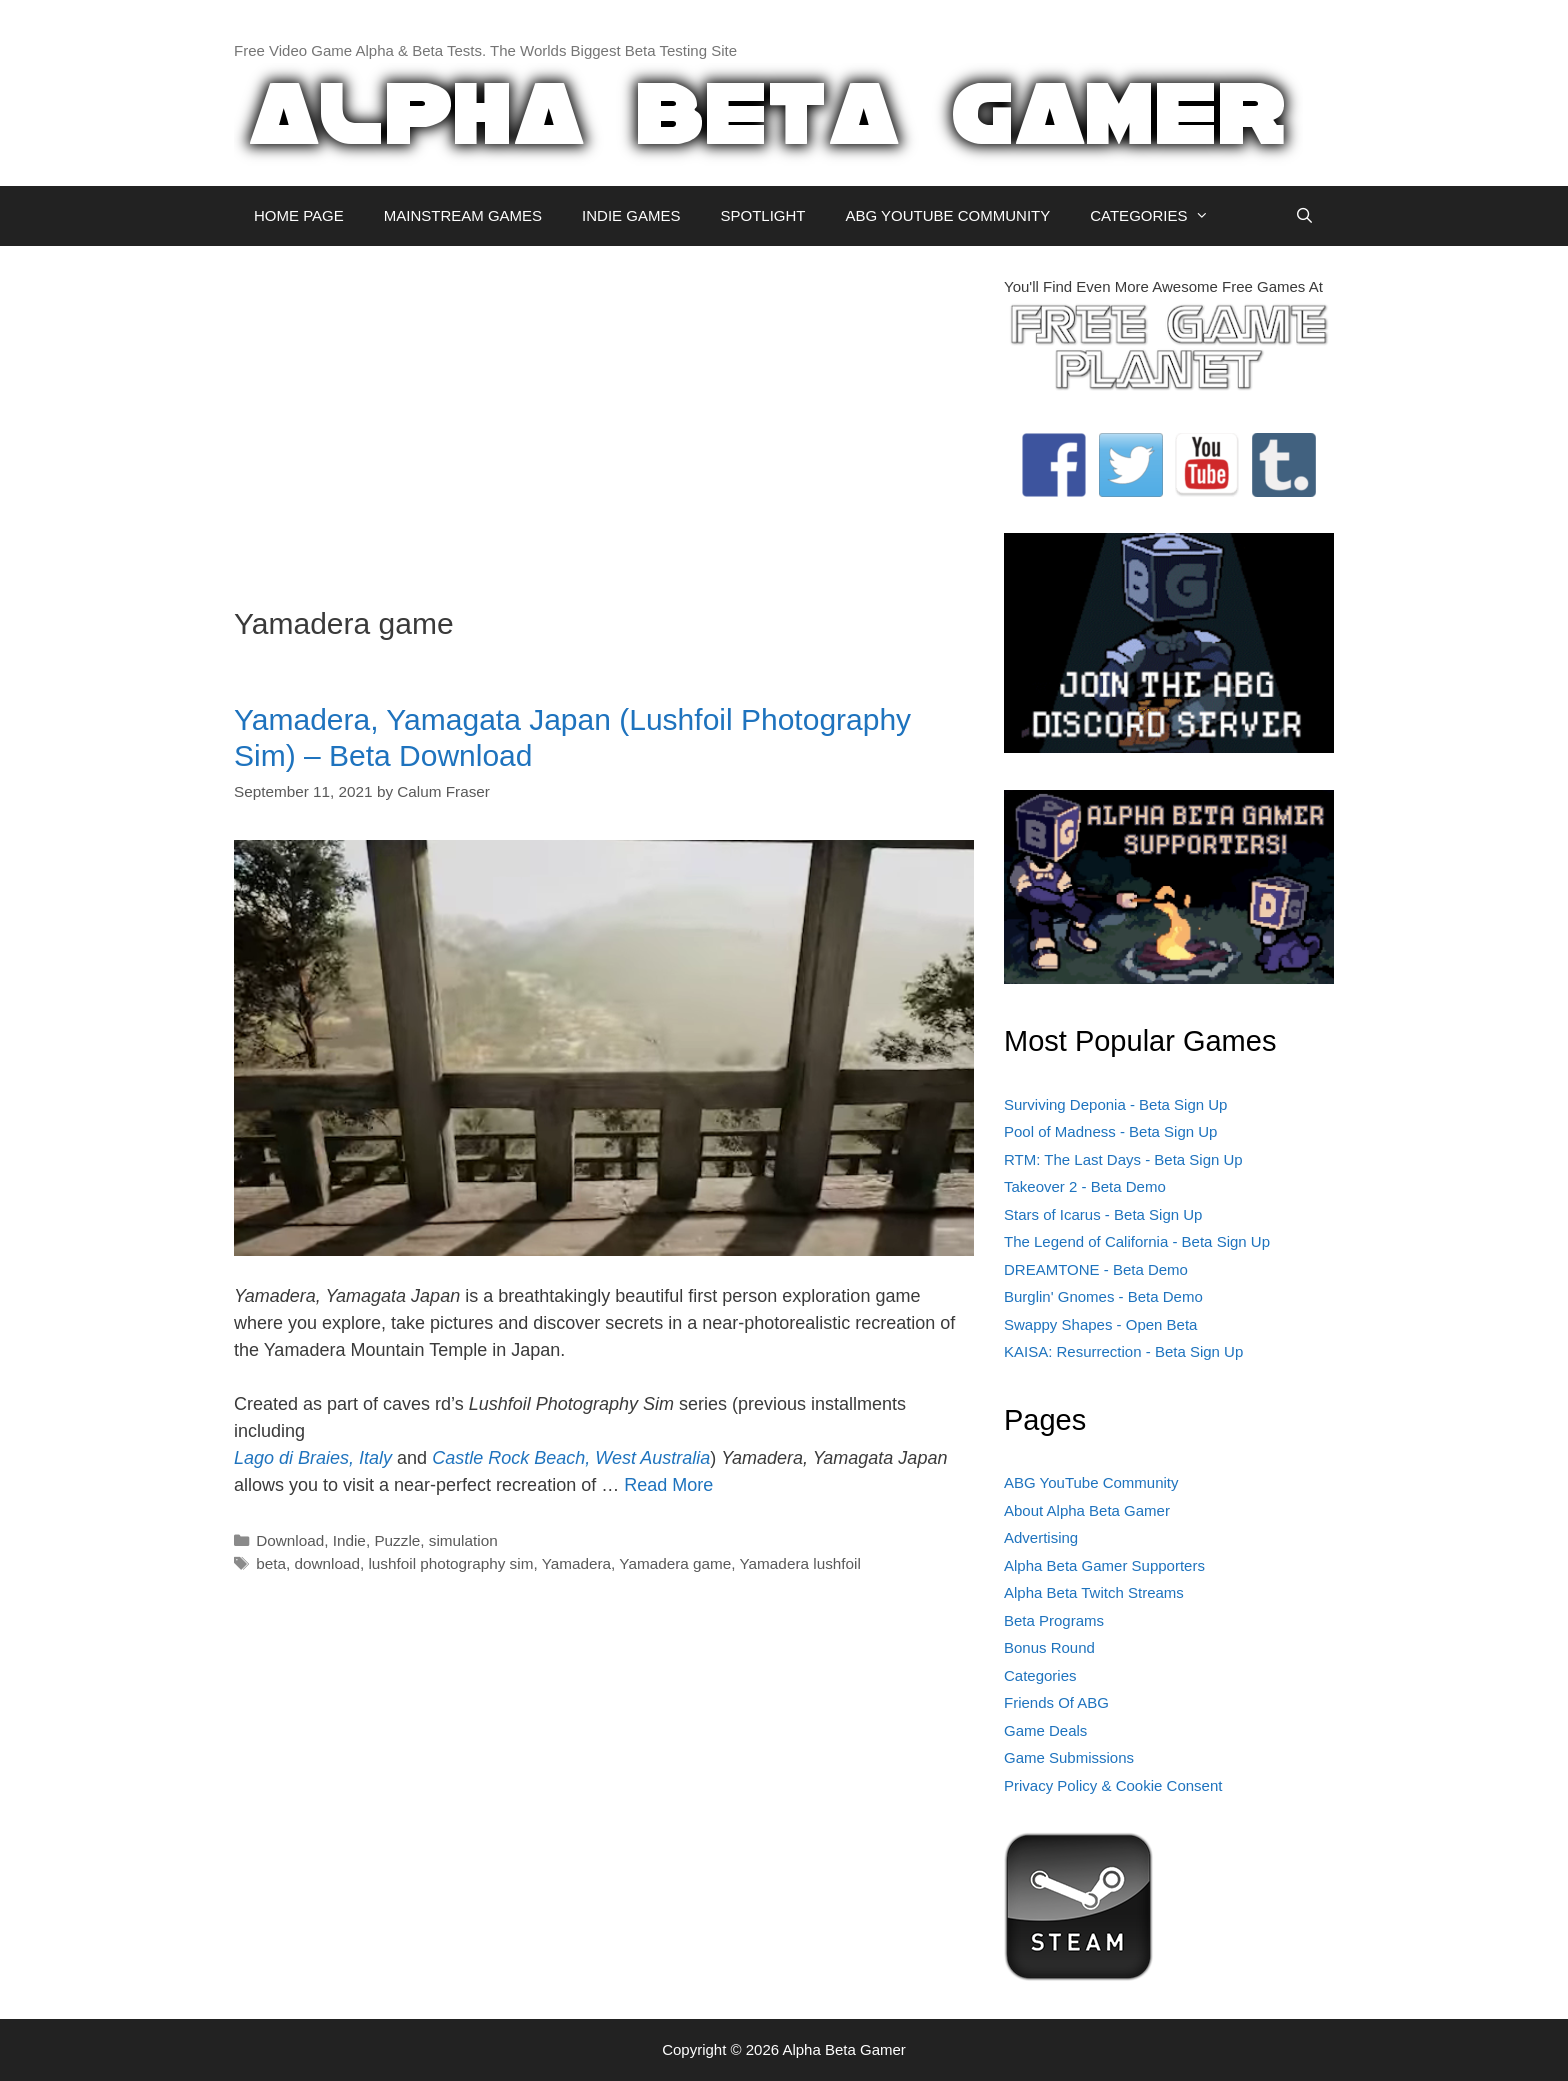 The height and width of the screenshot is (2081, 1568). What do you see at coordinates (1123, 1351) in the screenshot?
I see `KAISA: Resurrection - Beta Sign Up` at bounding box center [1123, 1351].